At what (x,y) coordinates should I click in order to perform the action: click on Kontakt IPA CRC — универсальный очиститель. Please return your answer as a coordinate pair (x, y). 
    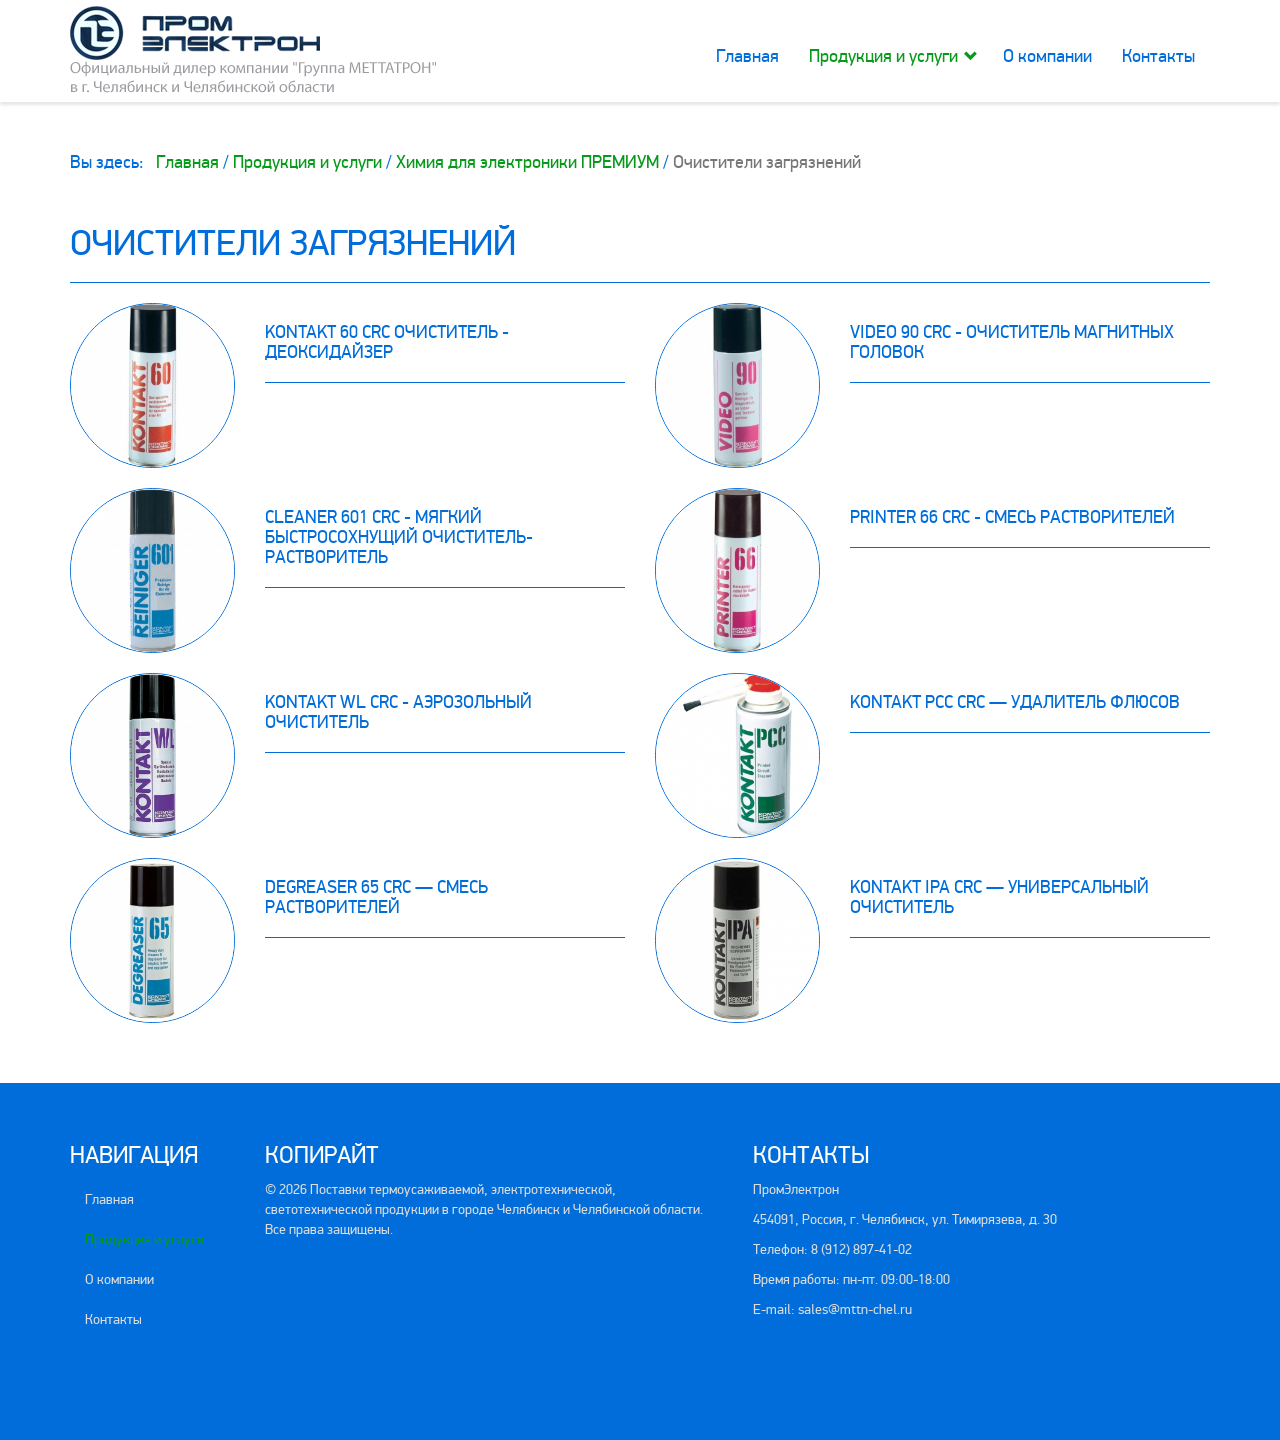
    Looking at the image, I should click on (999, 897).